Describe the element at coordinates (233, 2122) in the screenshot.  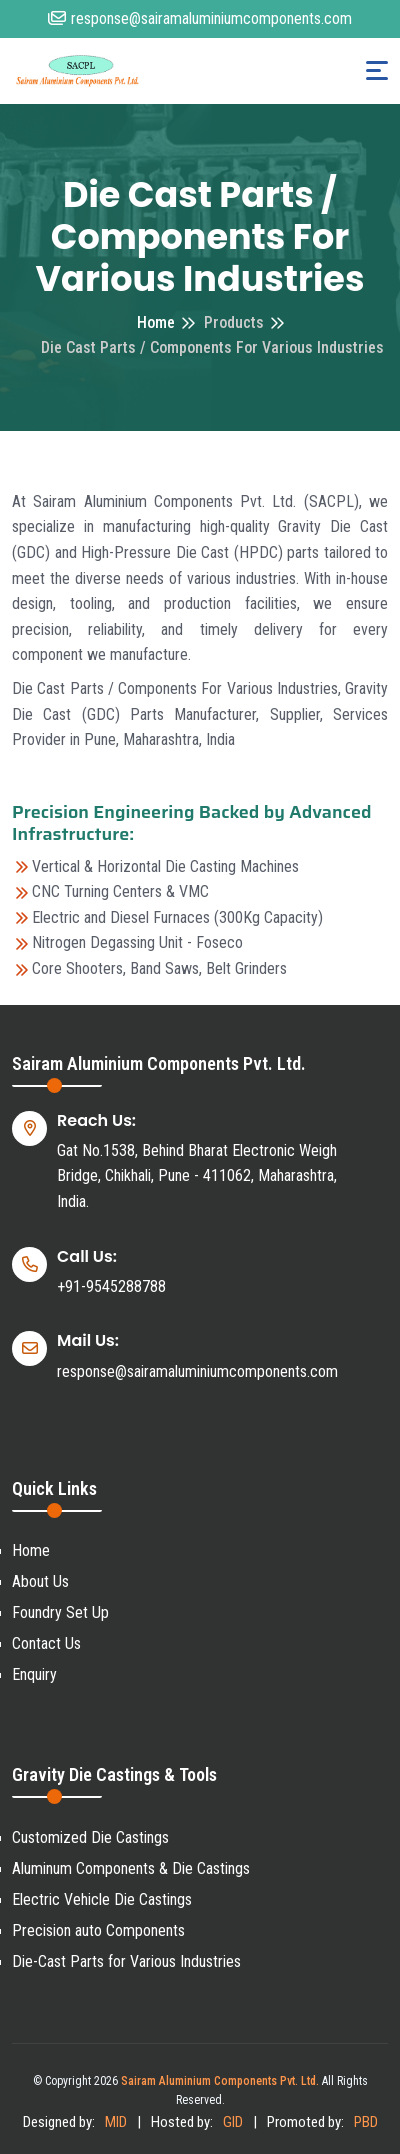
I see `GID` at that location.